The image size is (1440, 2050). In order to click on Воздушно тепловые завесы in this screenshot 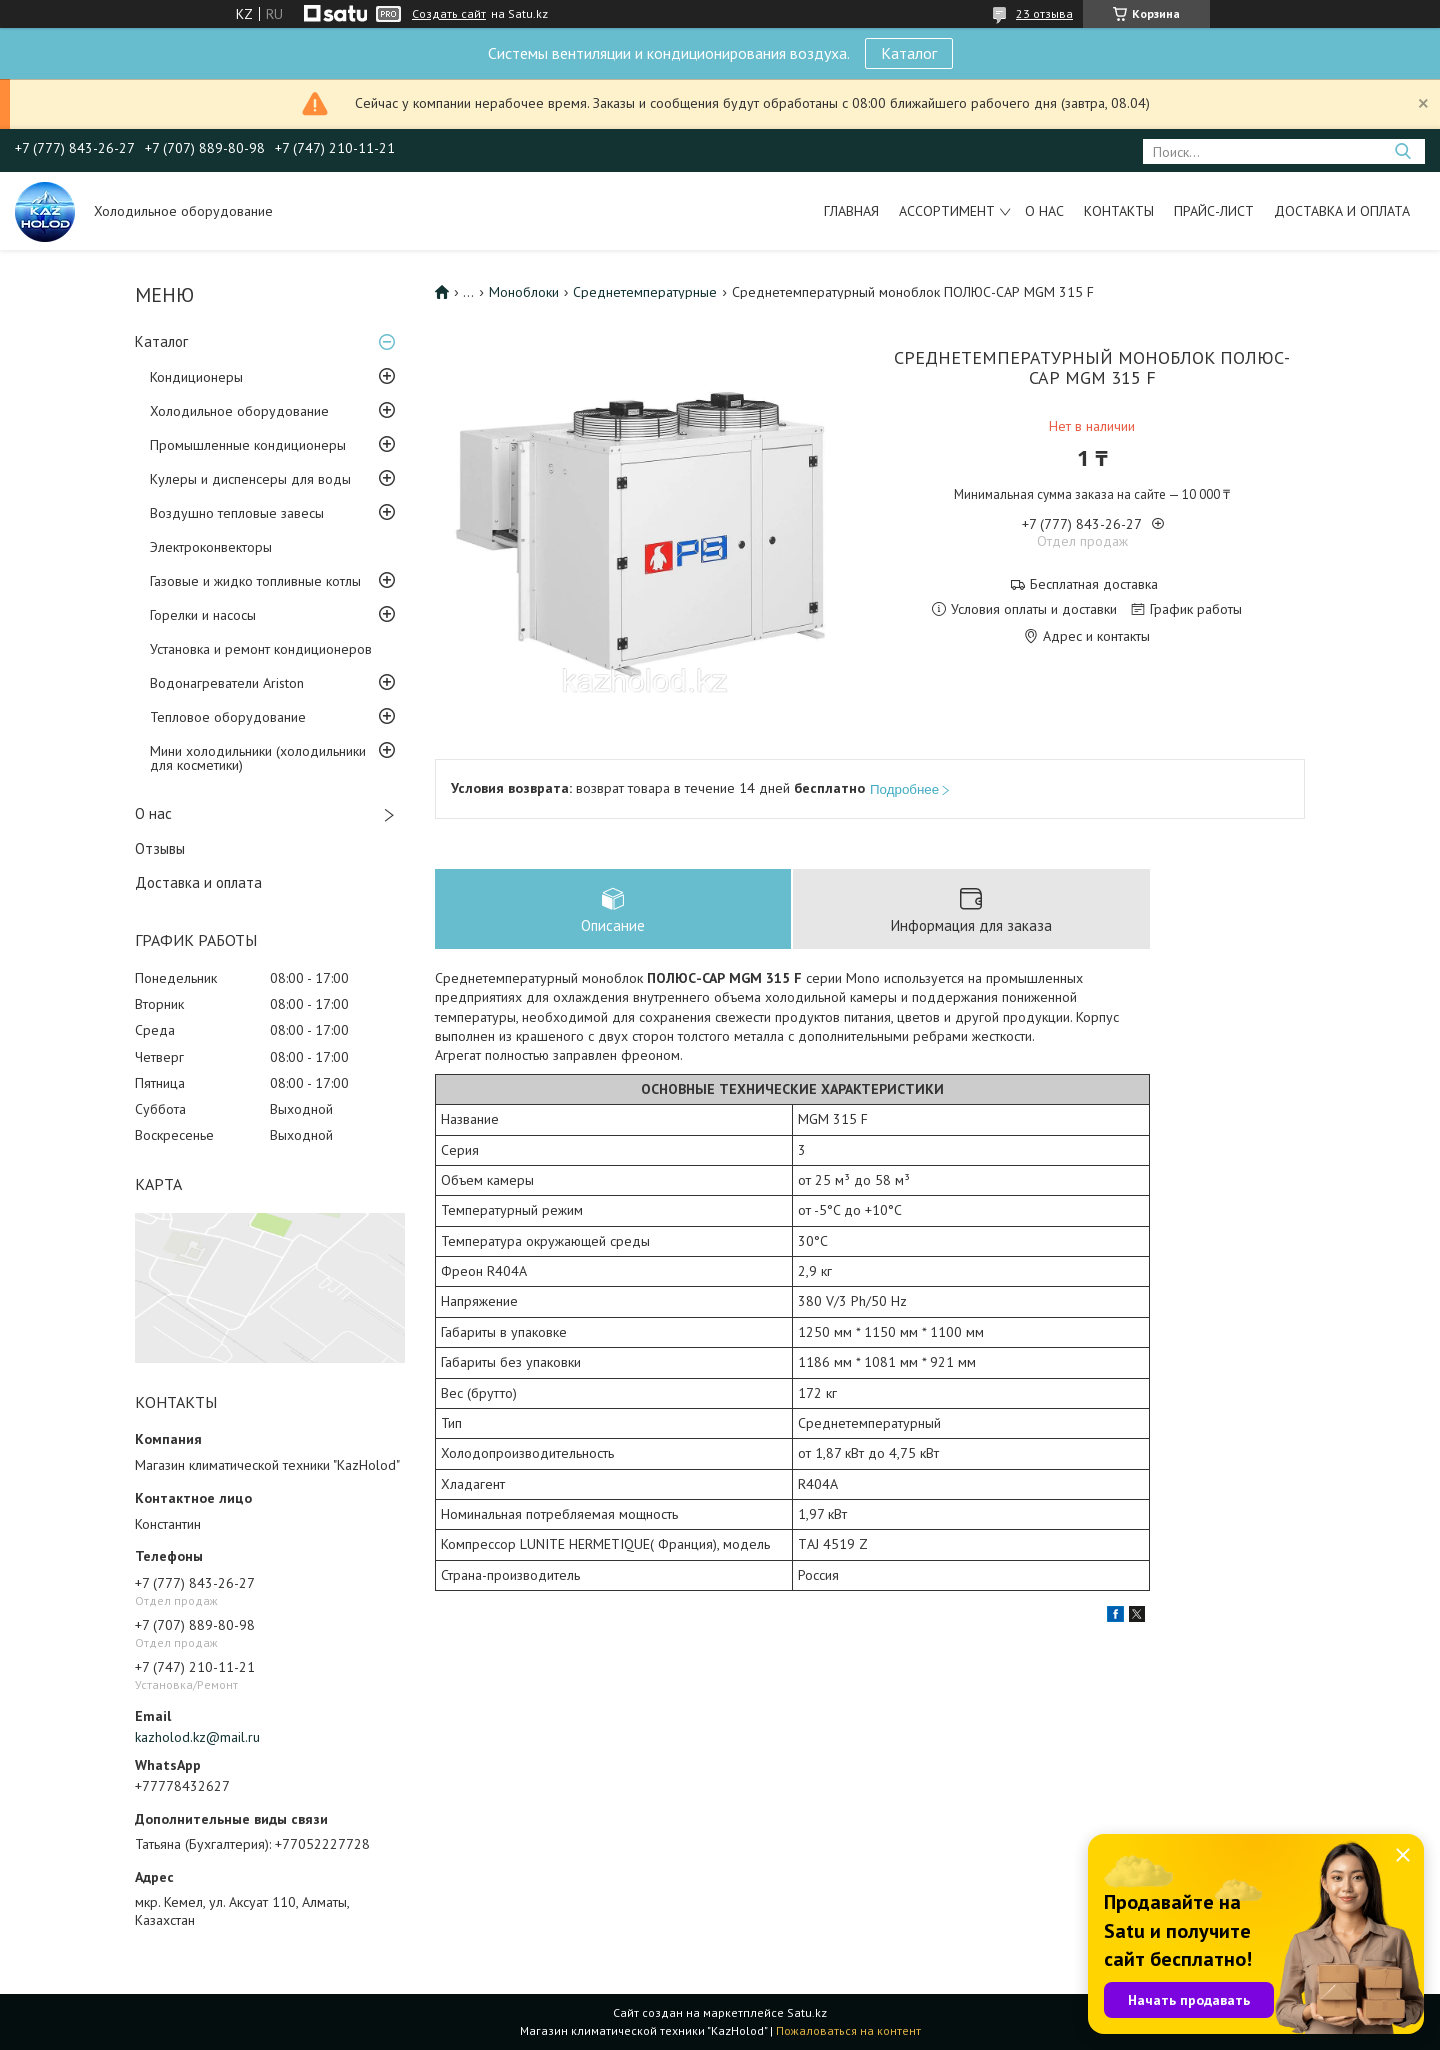, I will do `click(237, 513)`.